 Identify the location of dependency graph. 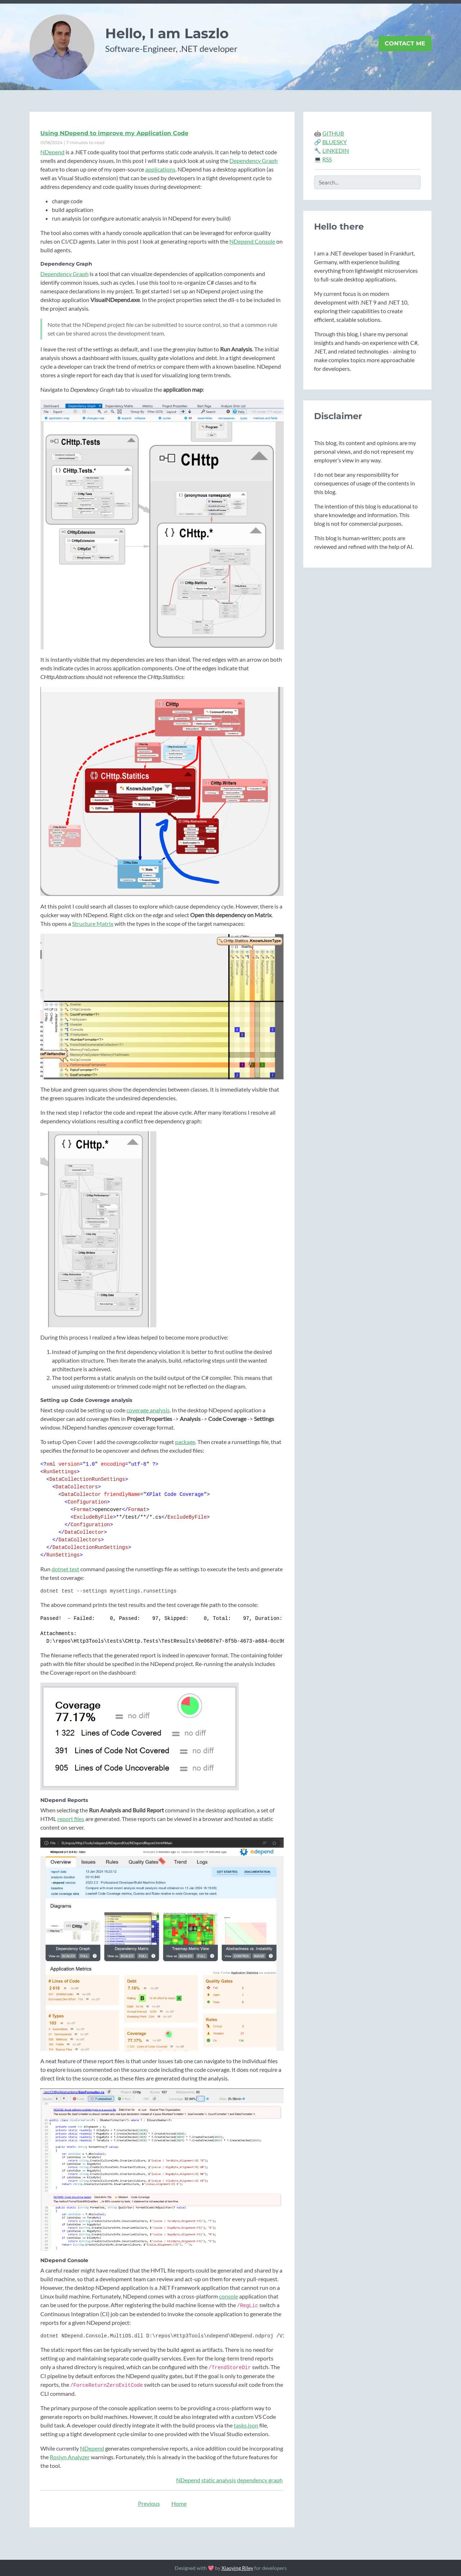
(260, 2480).